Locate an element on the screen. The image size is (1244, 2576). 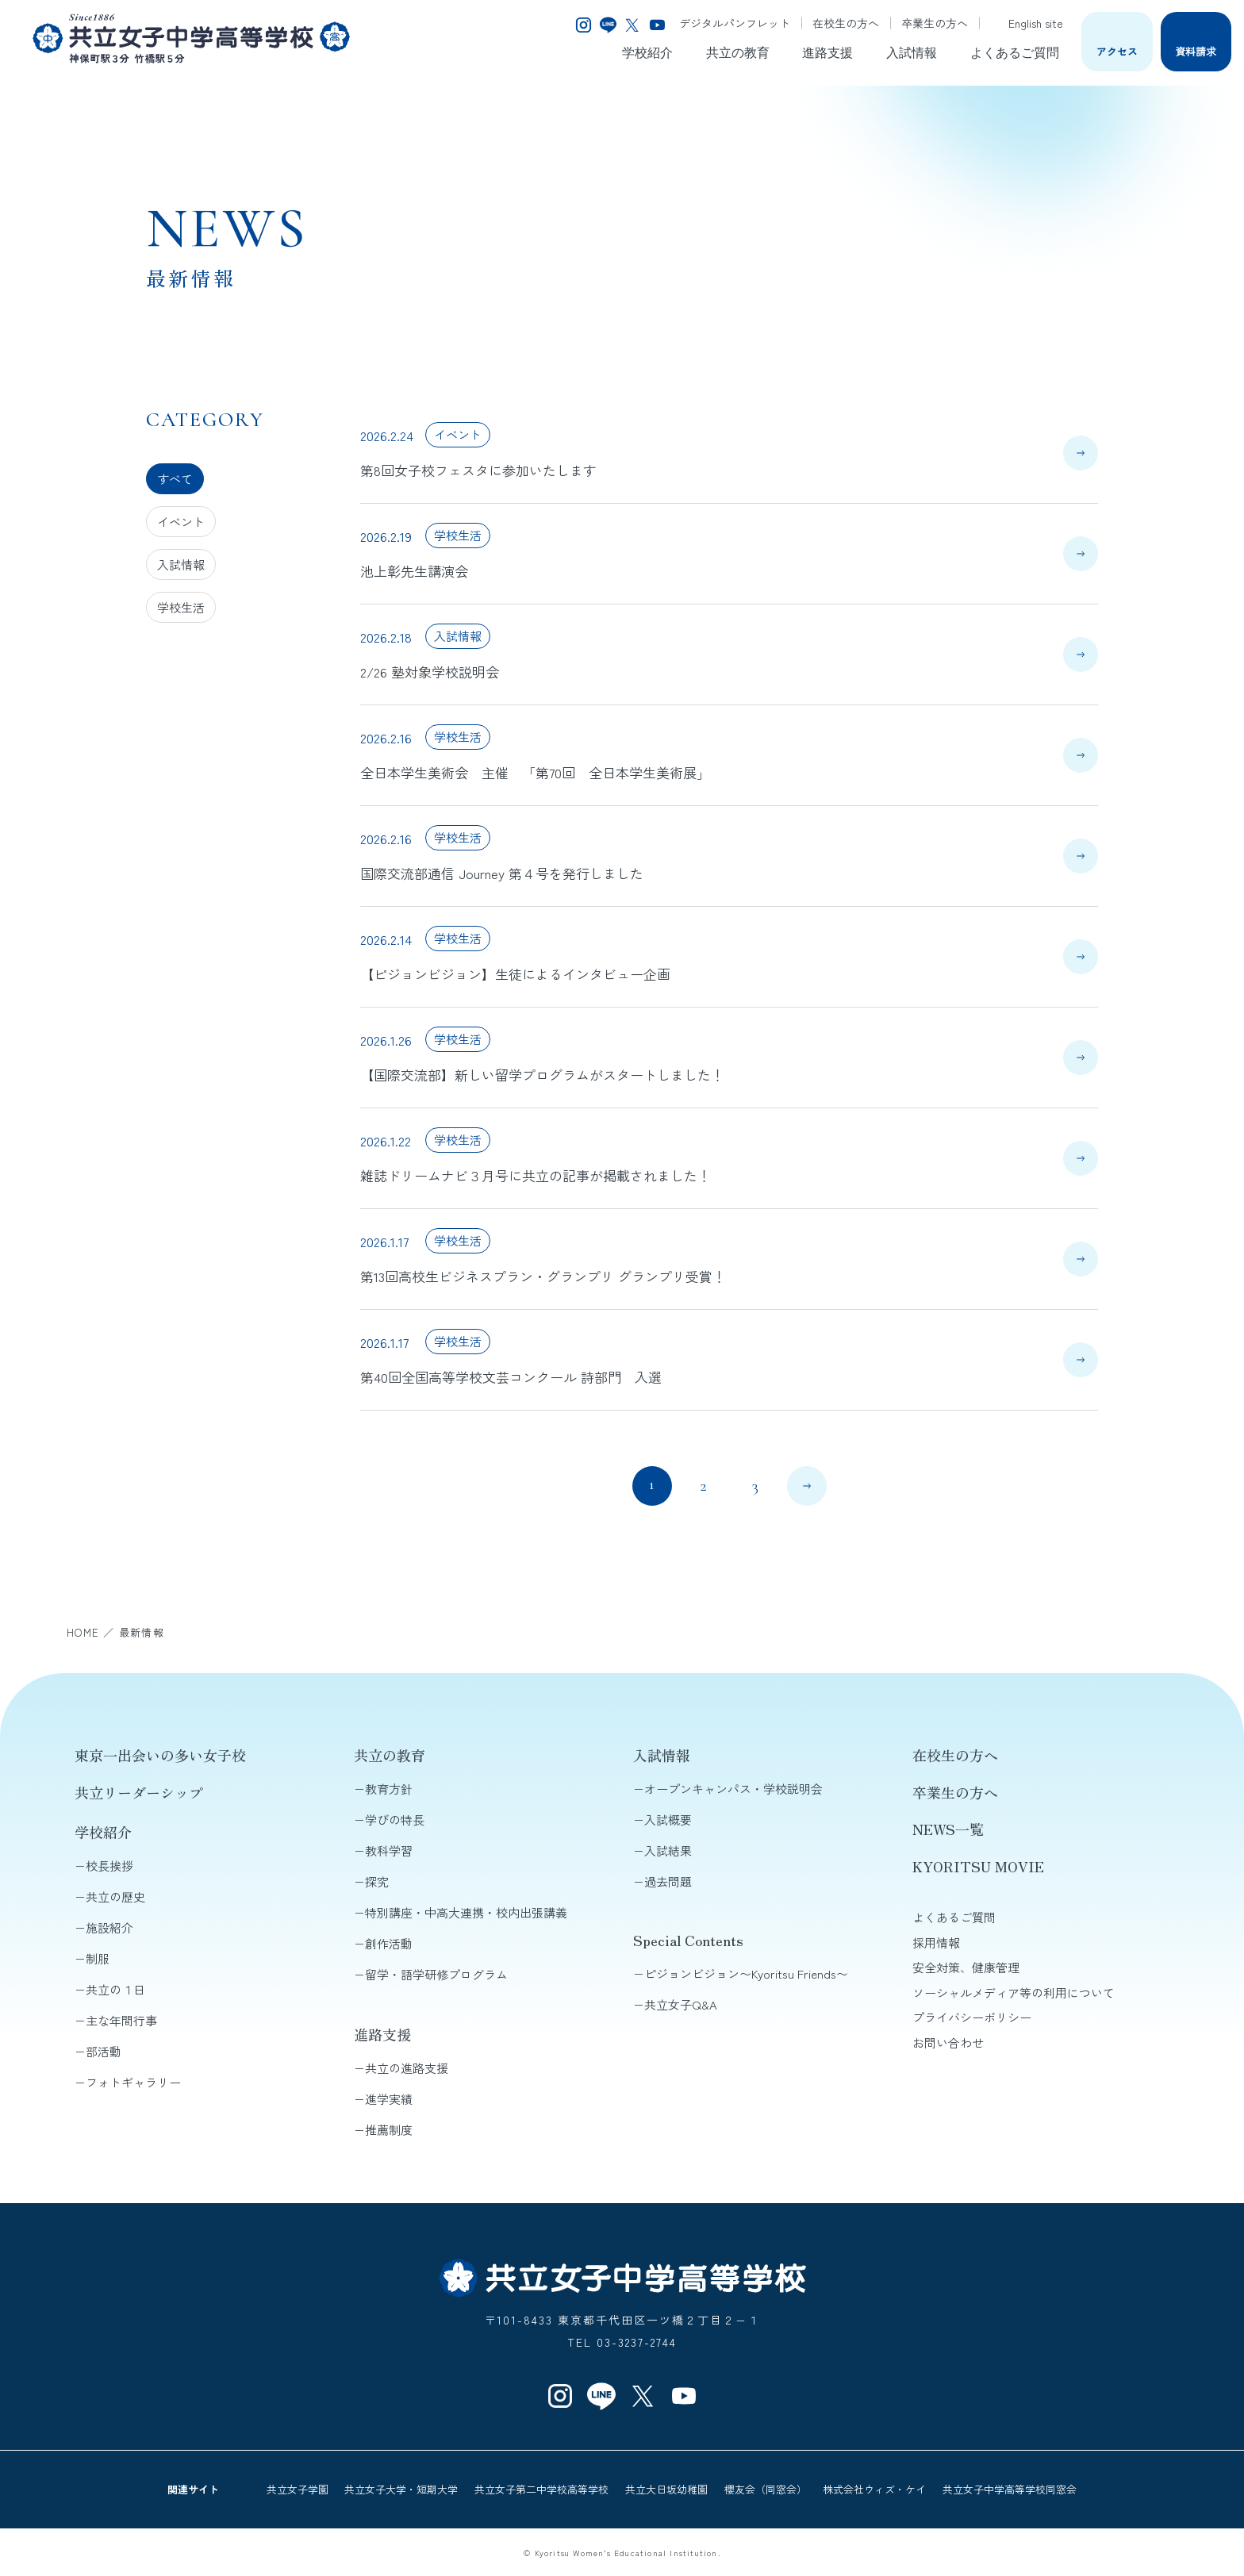
教科学習 is located at coordinates (389, 1850).